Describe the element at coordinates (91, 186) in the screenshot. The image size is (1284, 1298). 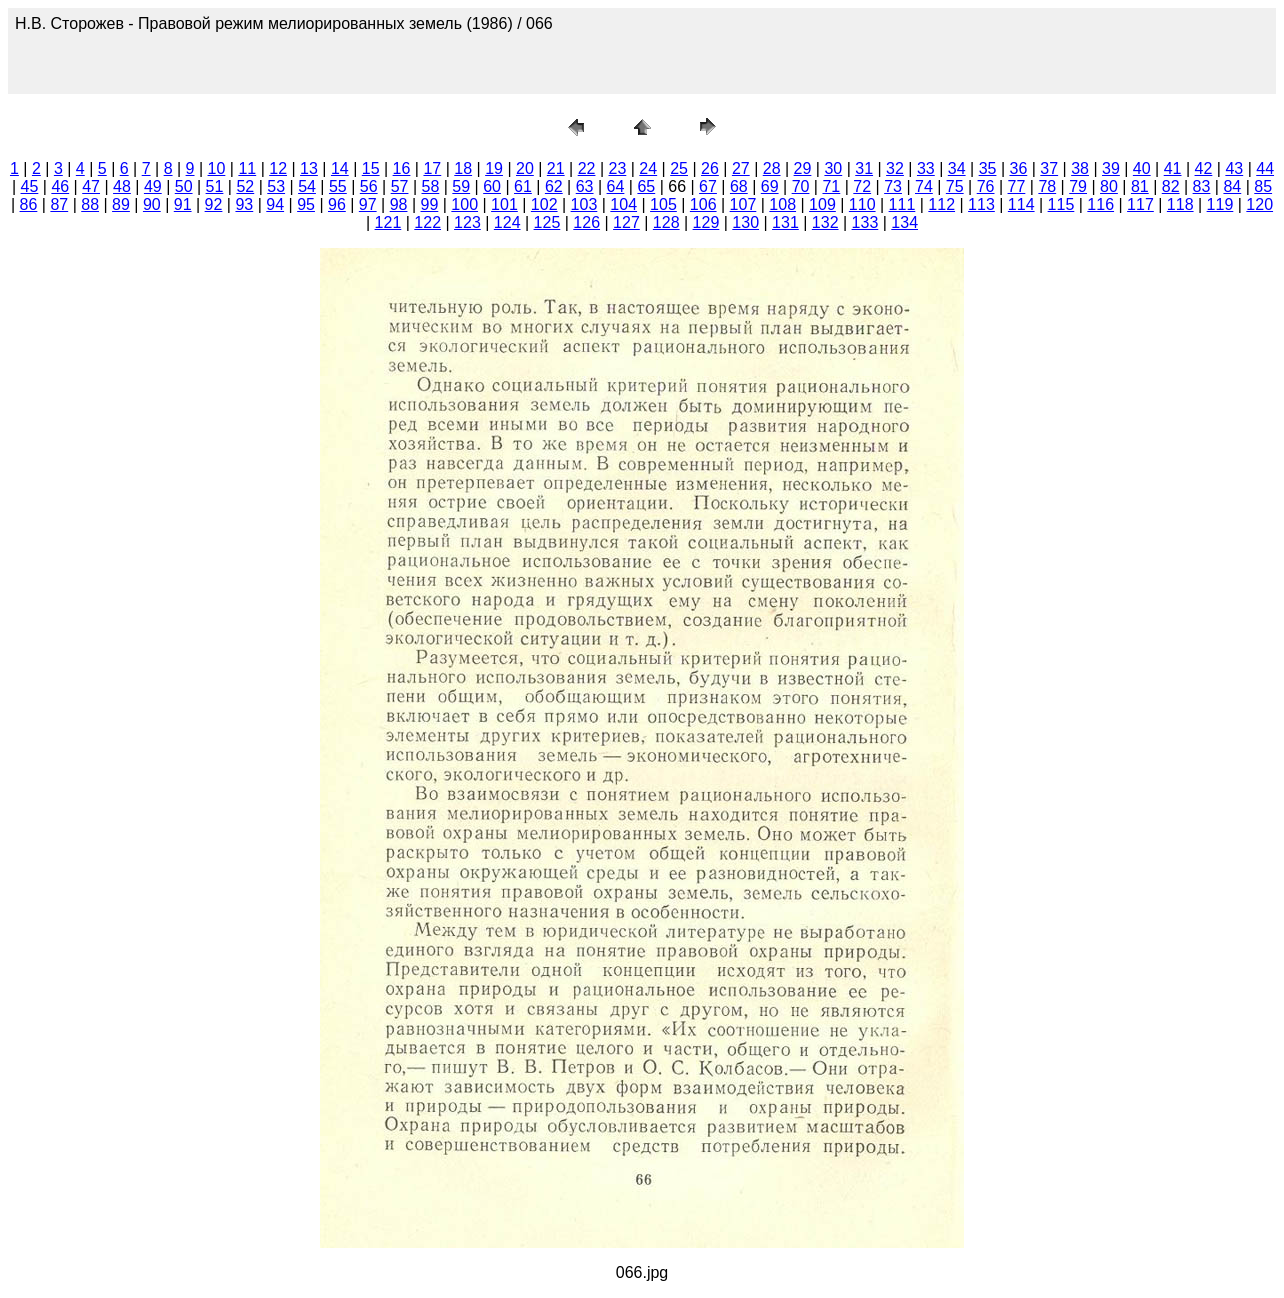
I see `47` at that location.